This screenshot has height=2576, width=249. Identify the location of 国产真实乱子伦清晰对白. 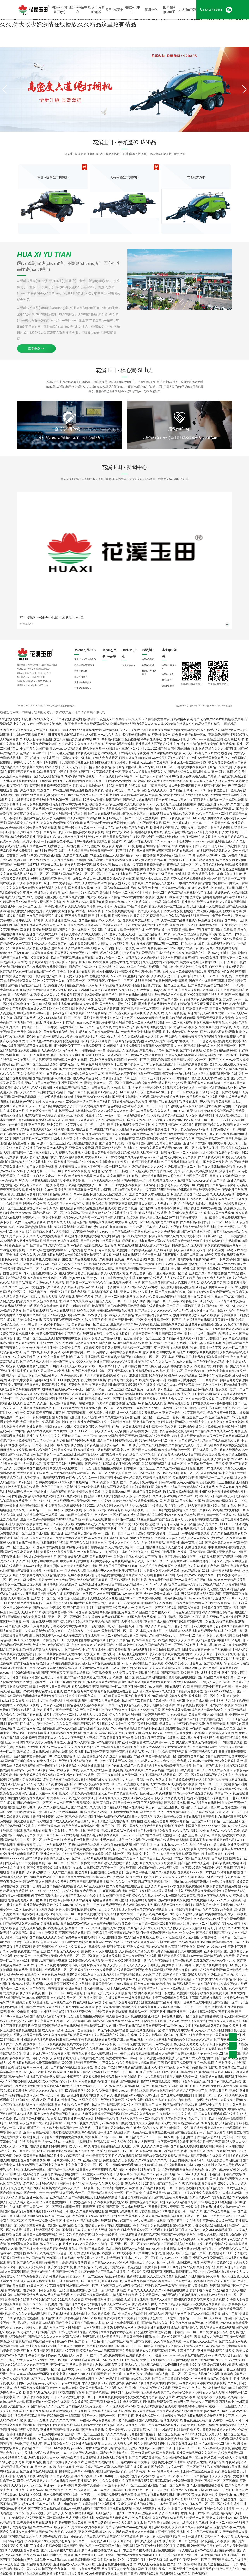
(179, 1334).